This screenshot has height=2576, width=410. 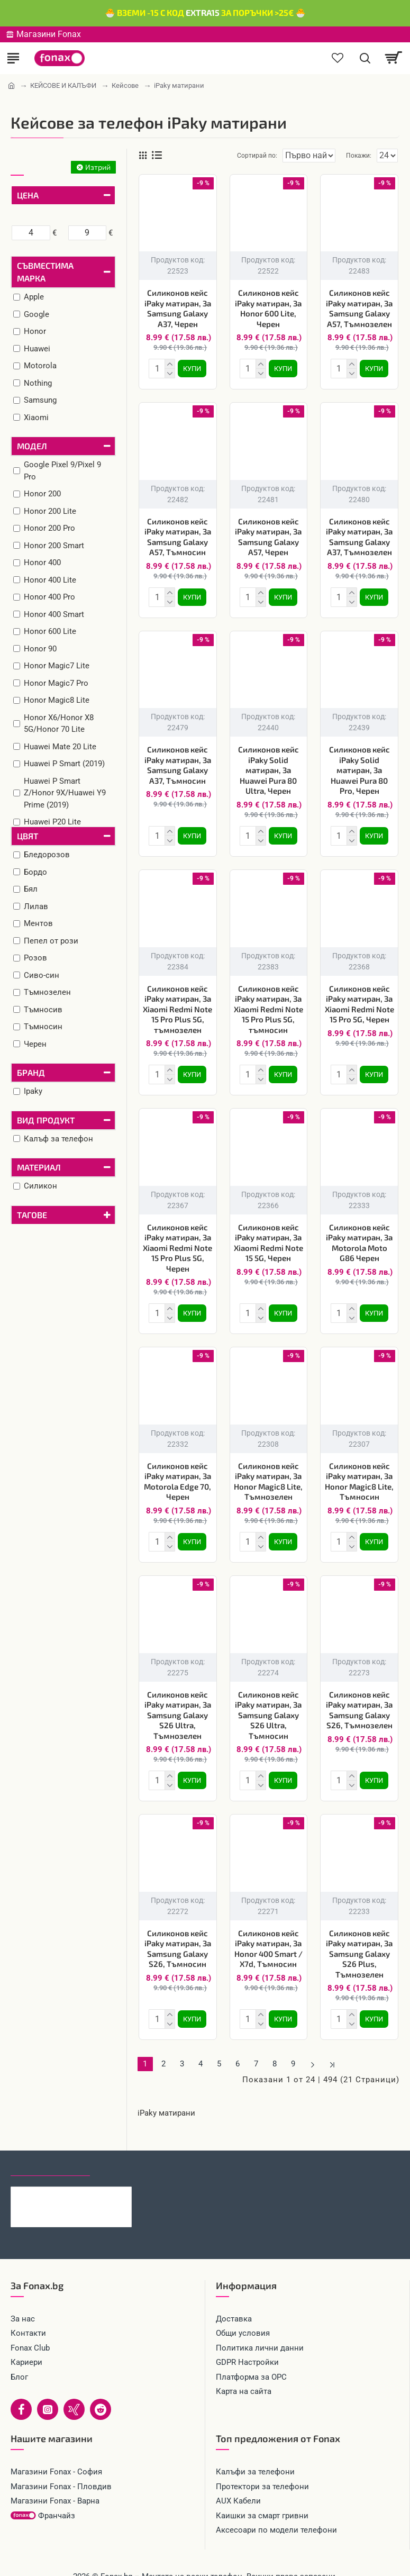 What do you see at coordinates (50, 2146) in the screenshot?
I see `Последно гледани` at bounding box center [50, 2146].